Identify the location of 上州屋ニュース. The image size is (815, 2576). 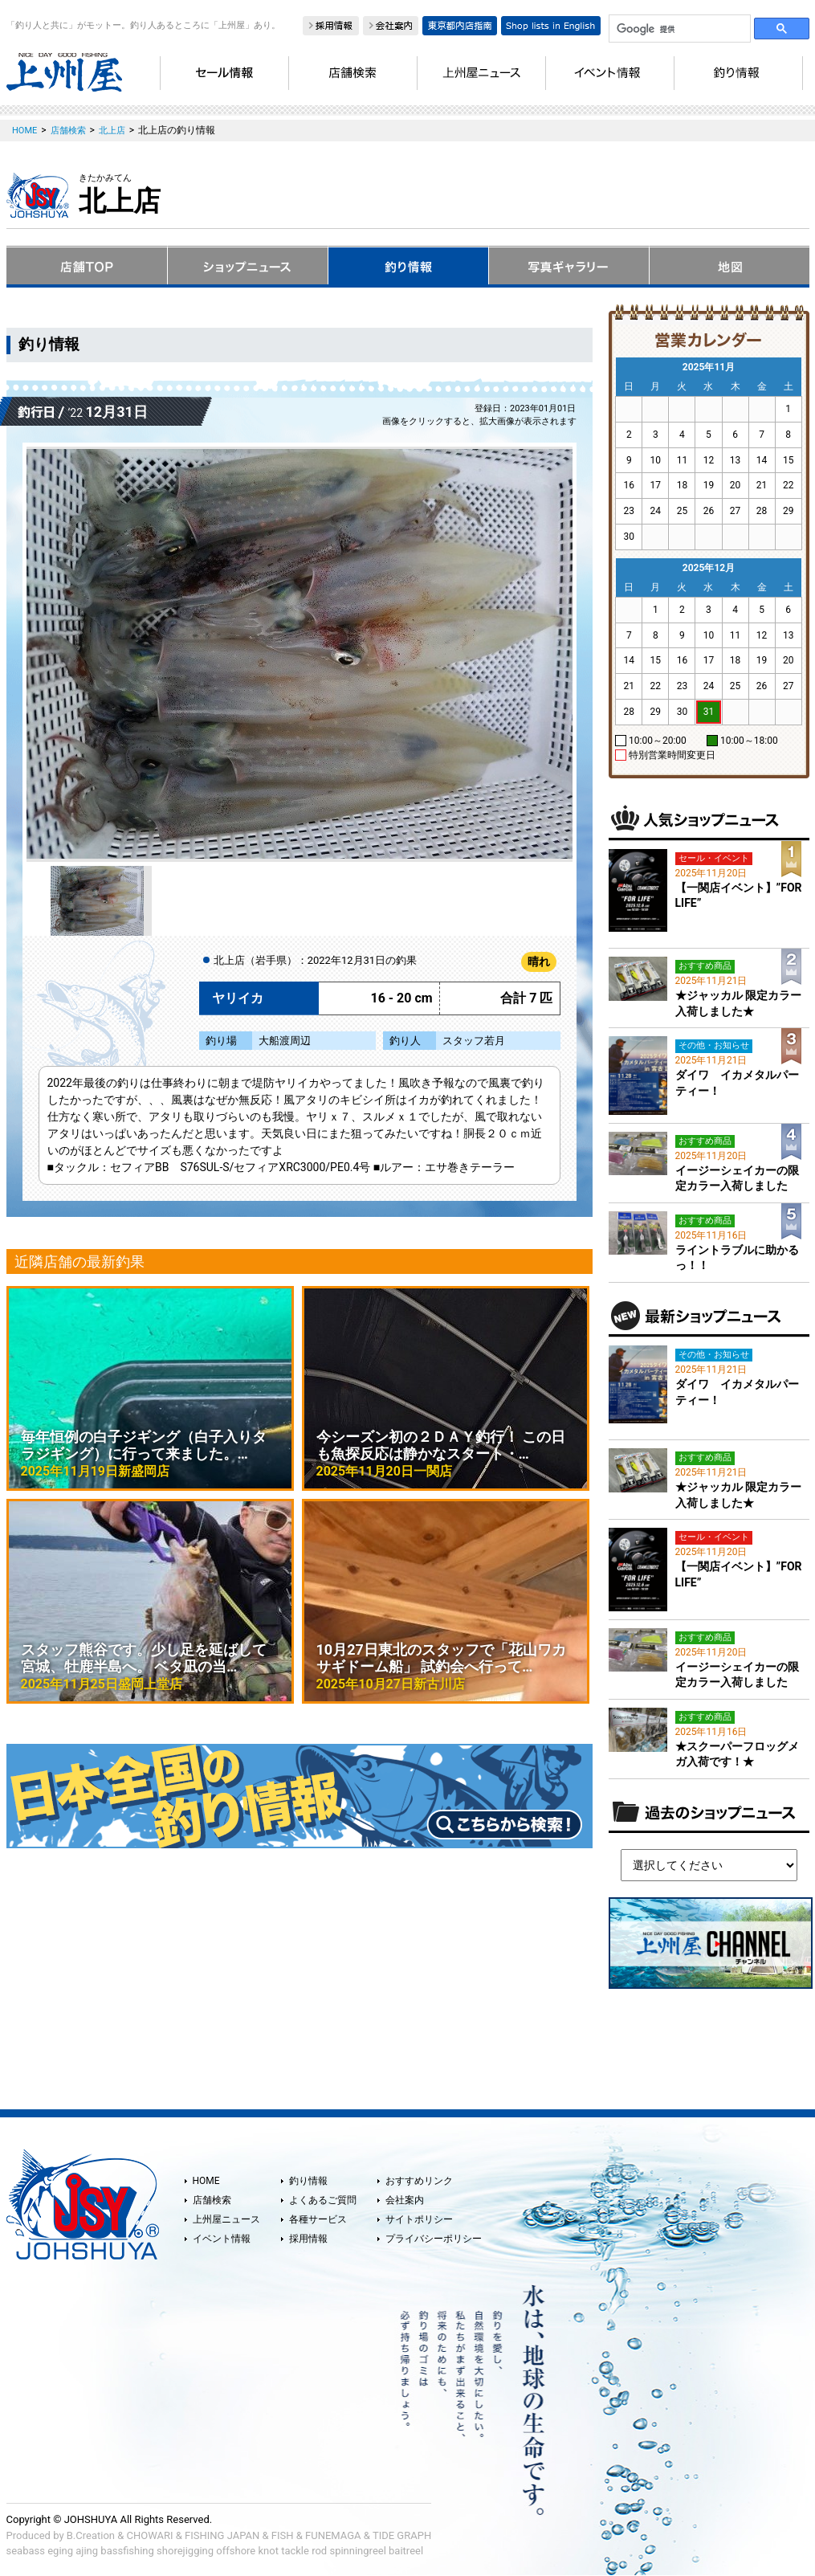
(226, 2219).